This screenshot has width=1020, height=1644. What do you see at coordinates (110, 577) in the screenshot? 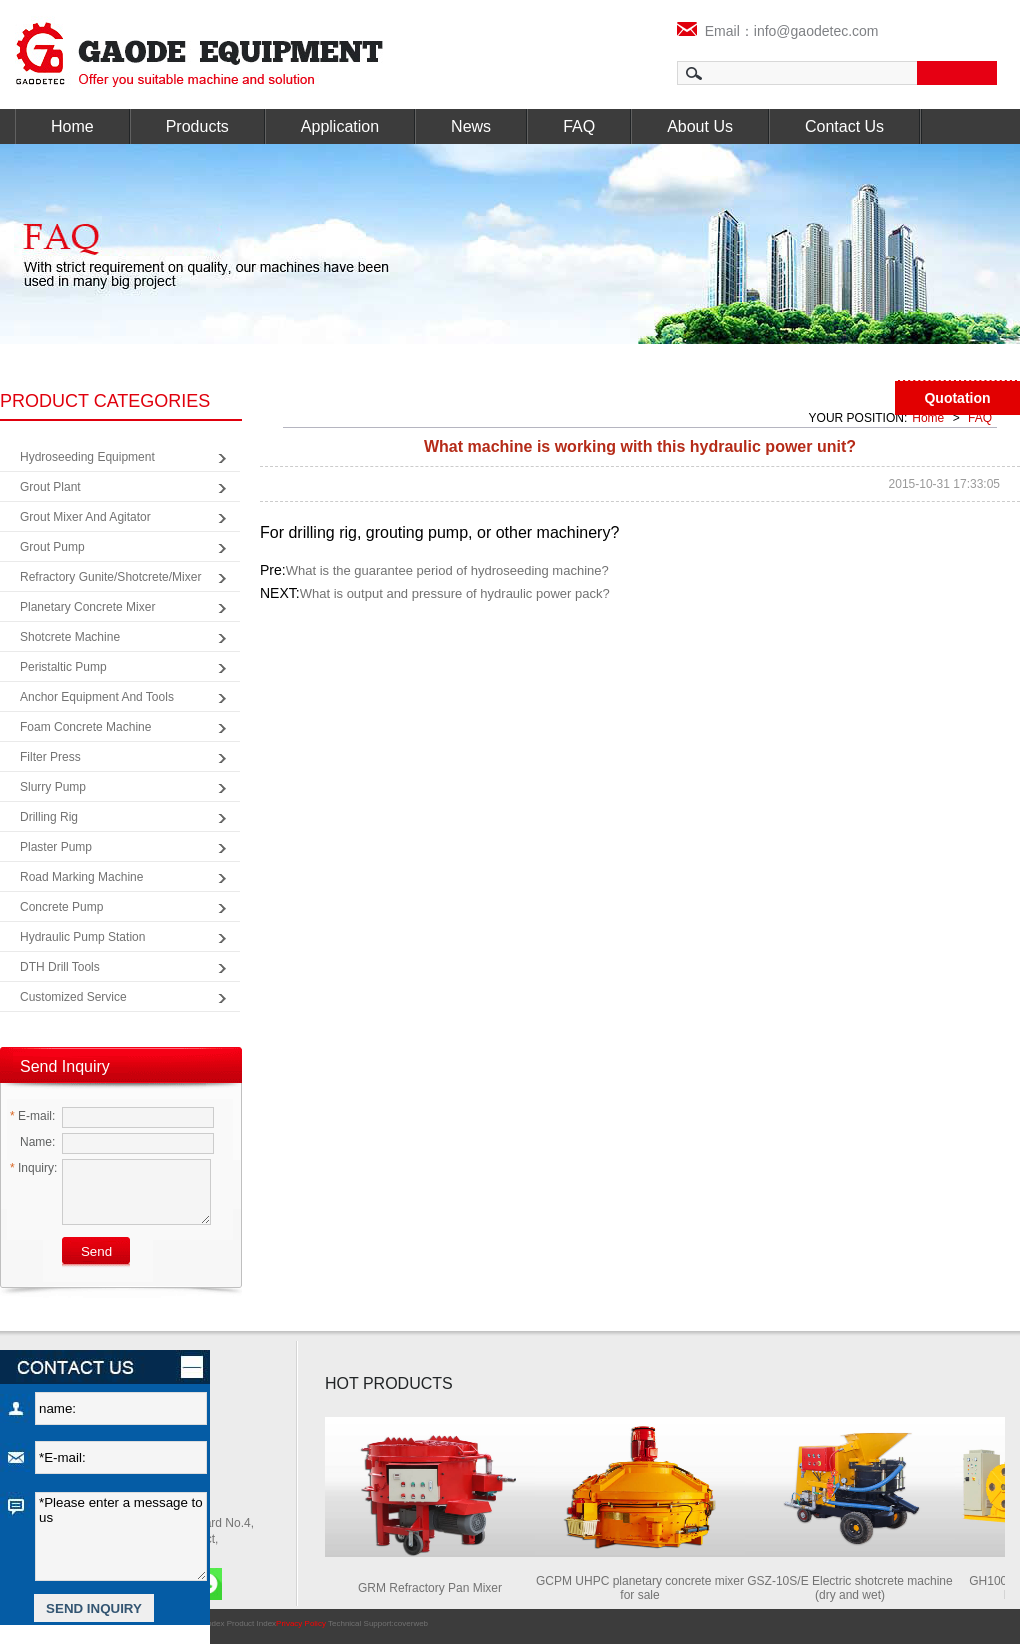
I see `Refractory Gunite/Shotcrete/Mixer` at bounding box center [110, 577].